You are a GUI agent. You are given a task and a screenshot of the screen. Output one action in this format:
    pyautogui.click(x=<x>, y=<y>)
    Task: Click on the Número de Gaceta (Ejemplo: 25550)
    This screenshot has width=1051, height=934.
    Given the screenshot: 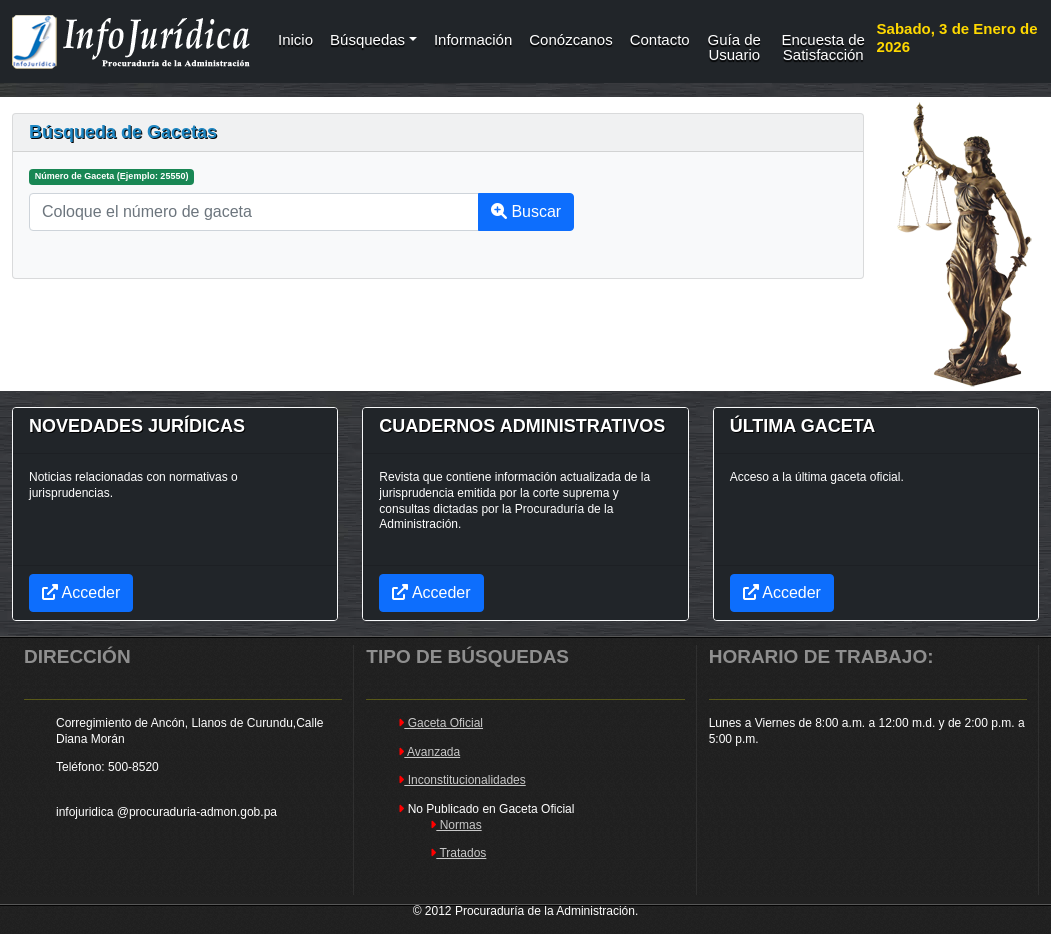 What is the action you would take?
    pyautogui.click(x=112, y=176)
    